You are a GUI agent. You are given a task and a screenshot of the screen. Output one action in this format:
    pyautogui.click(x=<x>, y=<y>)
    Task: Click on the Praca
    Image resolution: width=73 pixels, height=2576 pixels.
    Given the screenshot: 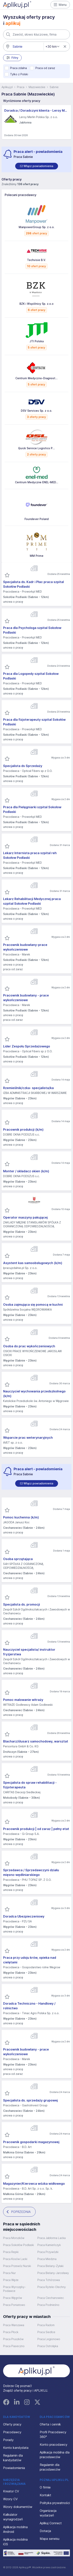 What is the action you would take?
    pyautogui.click(x=20, y=87)
    